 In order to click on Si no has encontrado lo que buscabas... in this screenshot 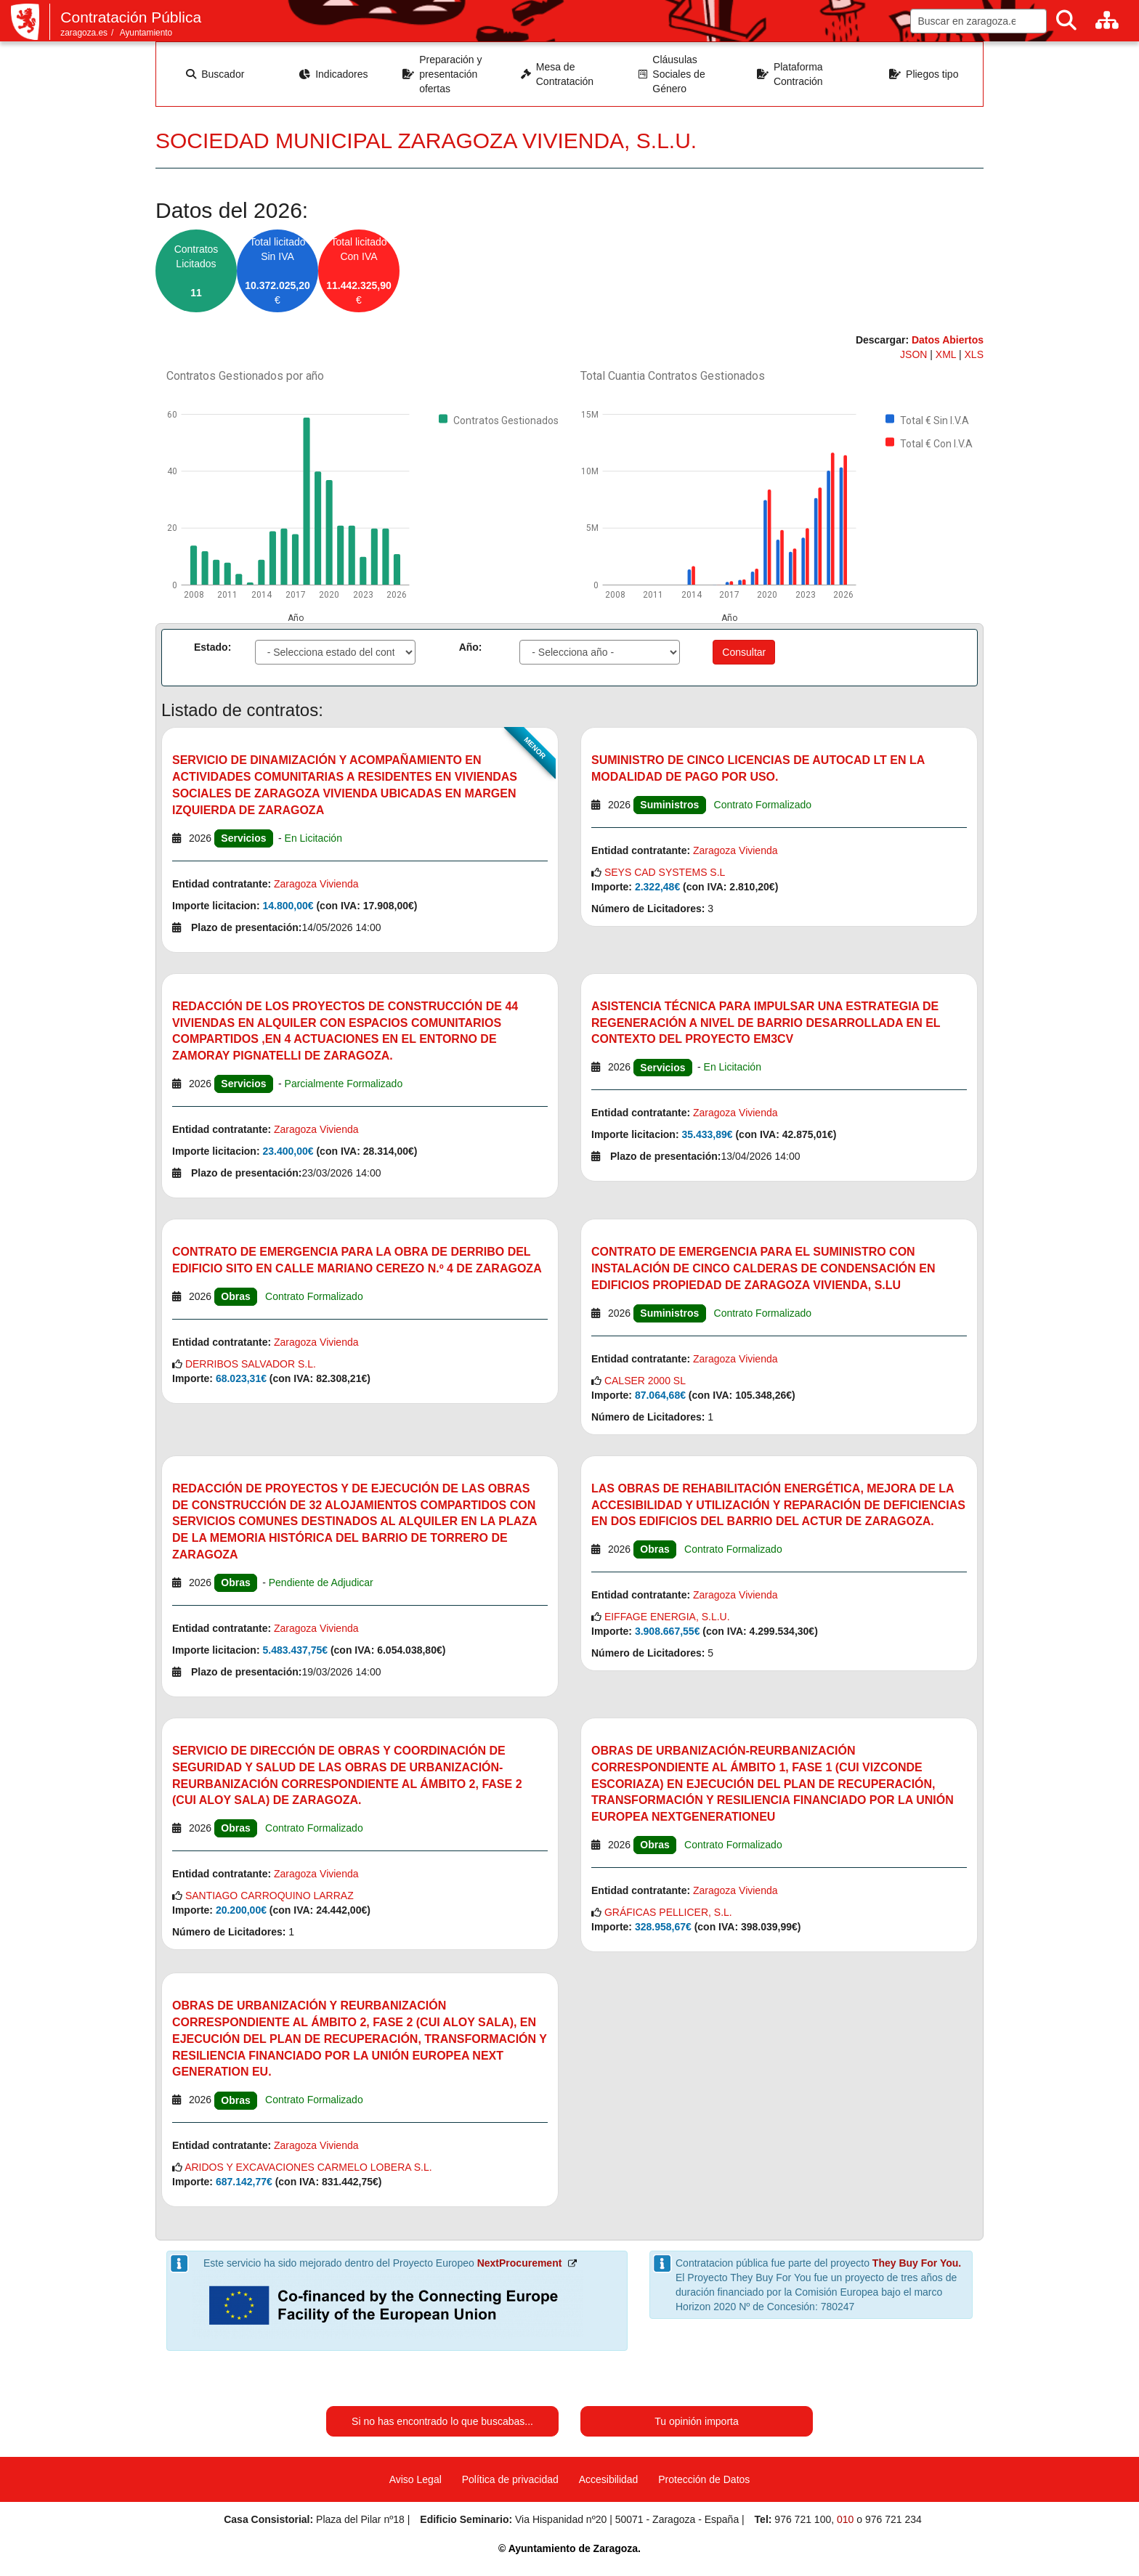, I will do `click(442, 2421)`.